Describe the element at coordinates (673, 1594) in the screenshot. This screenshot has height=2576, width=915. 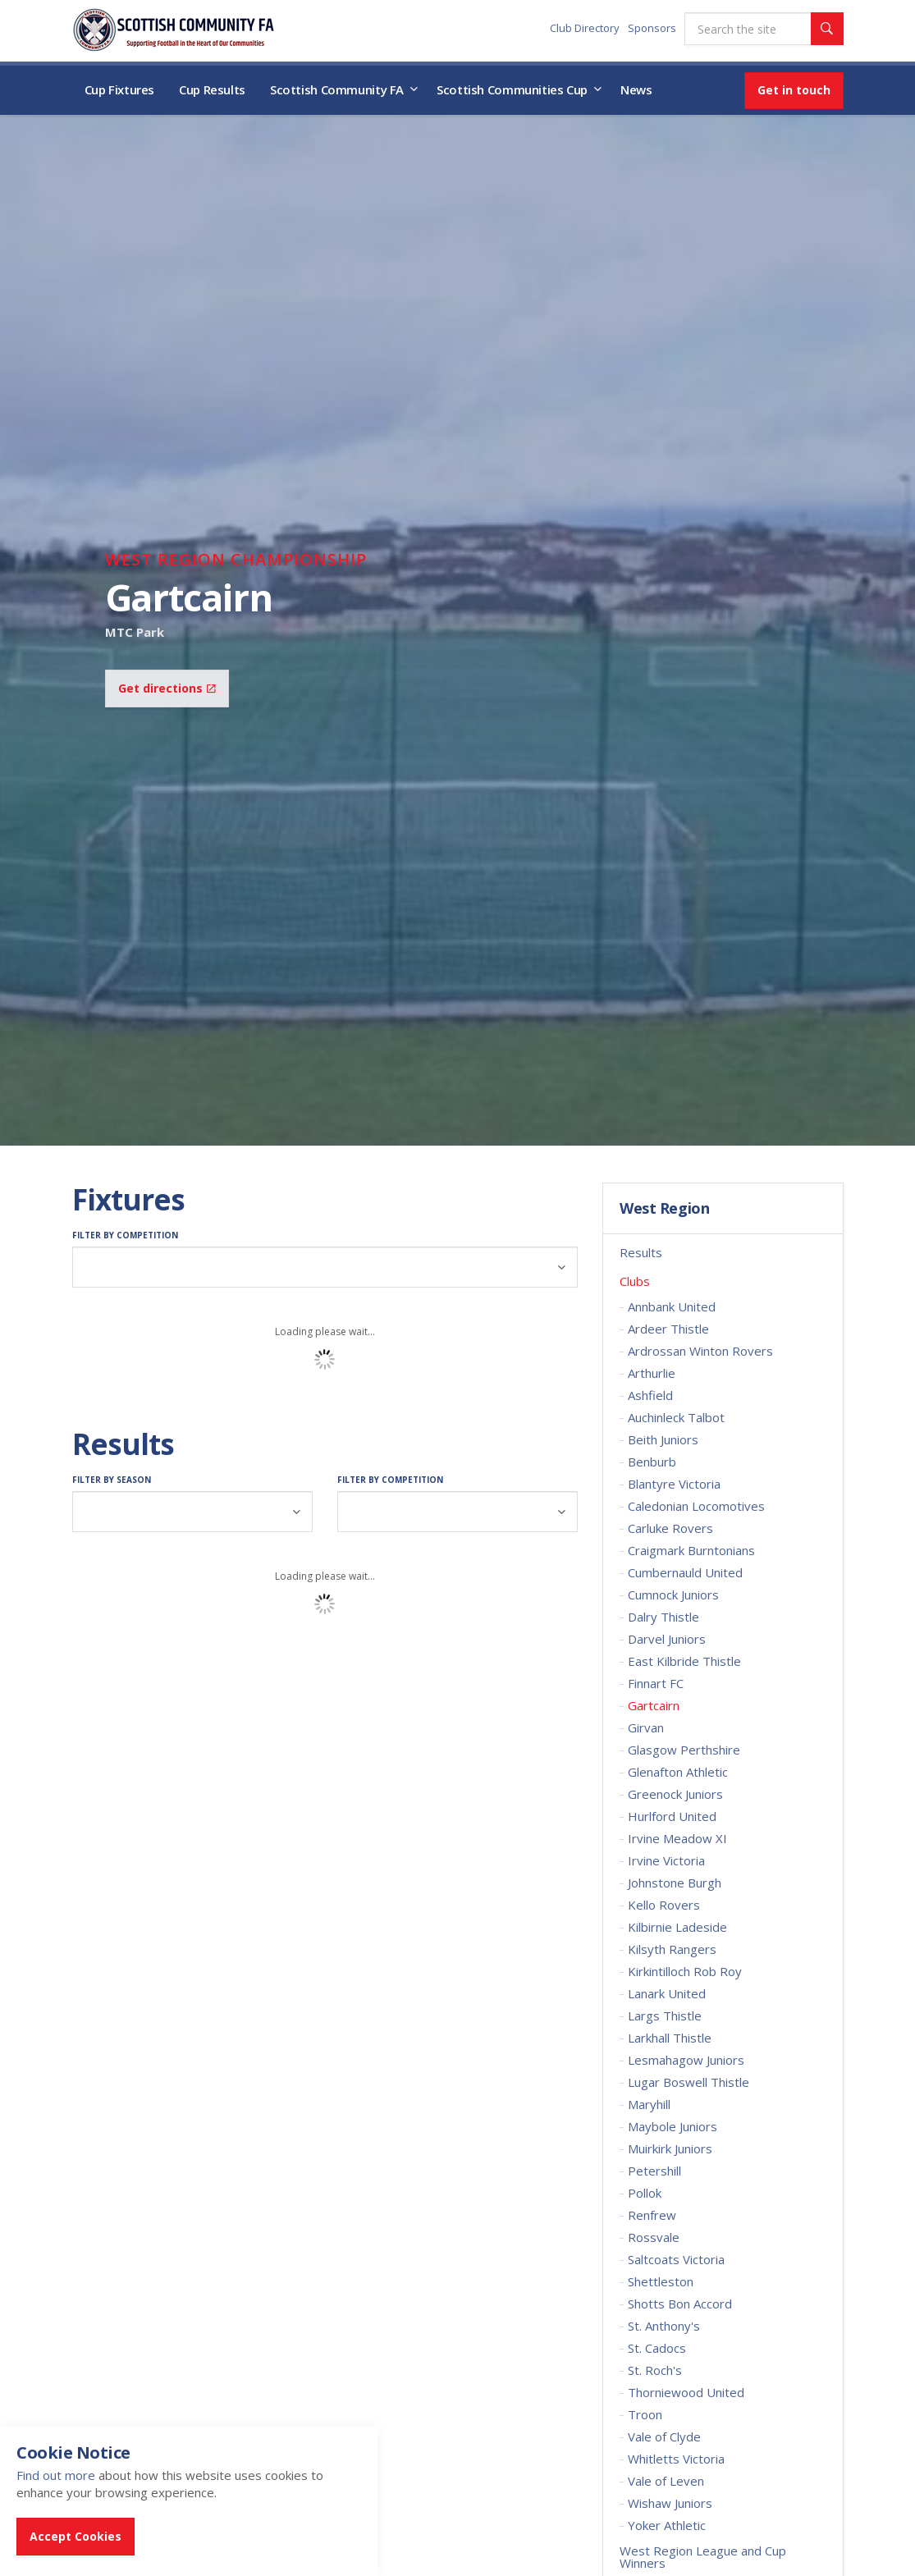
I see `Cumnock Juniors` at that location.